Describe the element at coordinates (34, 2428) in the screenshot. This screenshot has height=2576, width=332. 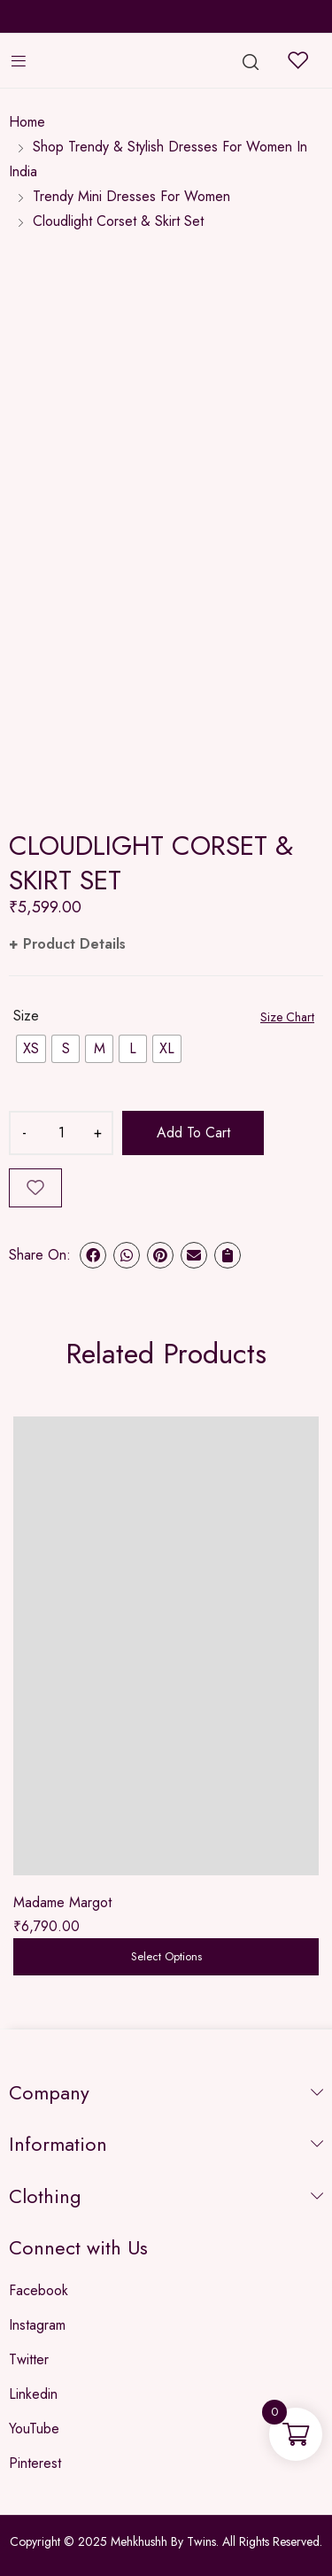
I see `YouTube` at that location.